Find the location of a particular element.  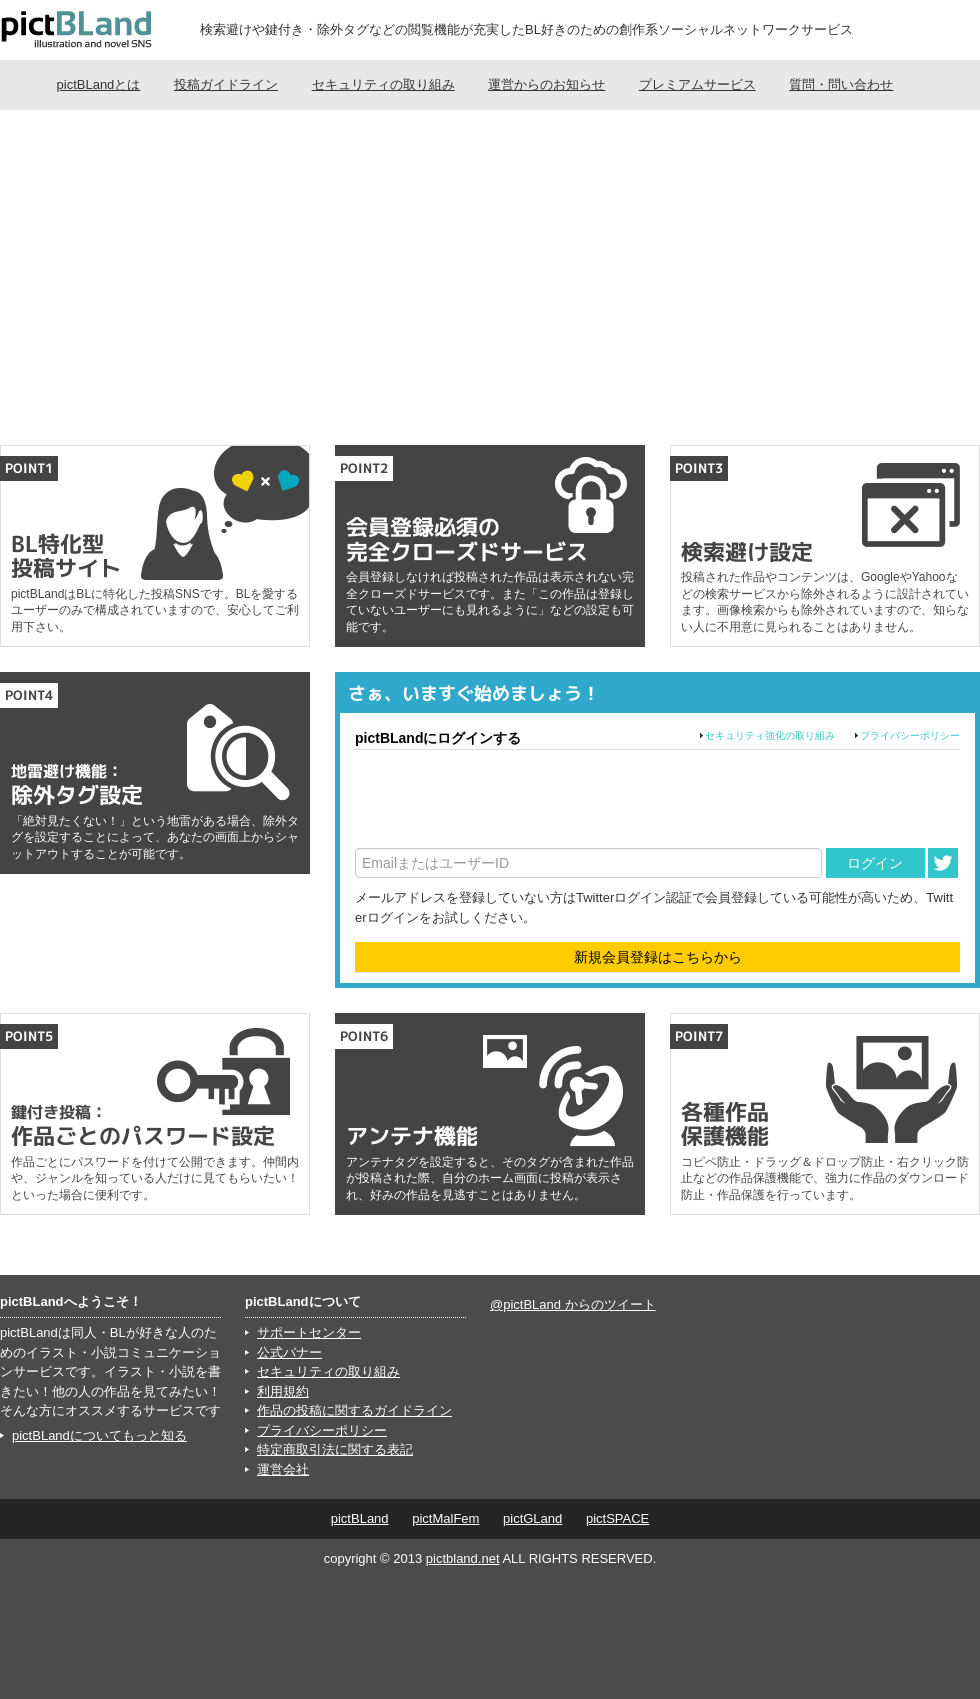

pictMalFem is located at coordinates (445, 1518).